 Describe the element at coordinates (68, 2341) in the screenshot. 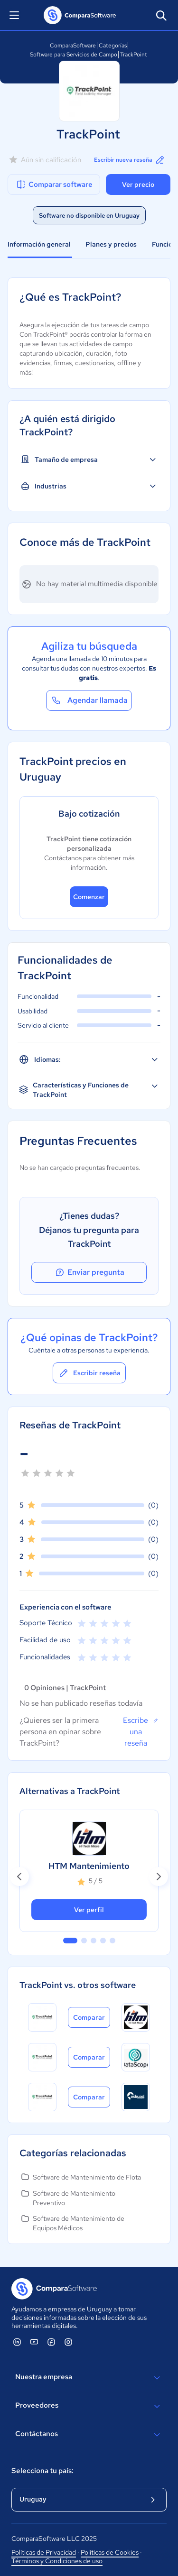

I see `[ComparaSoftware Instagram]` at that location.